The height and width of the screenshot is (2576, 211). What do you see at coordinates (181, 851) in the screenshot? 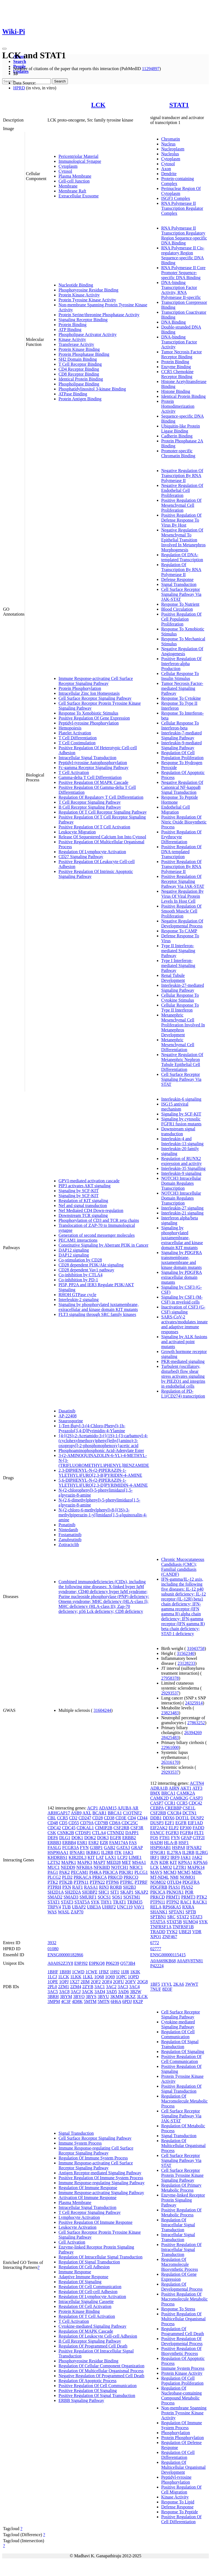
I see `Positive Regulation Of DNA-templated Transcription` at bounding box center [181, 851].